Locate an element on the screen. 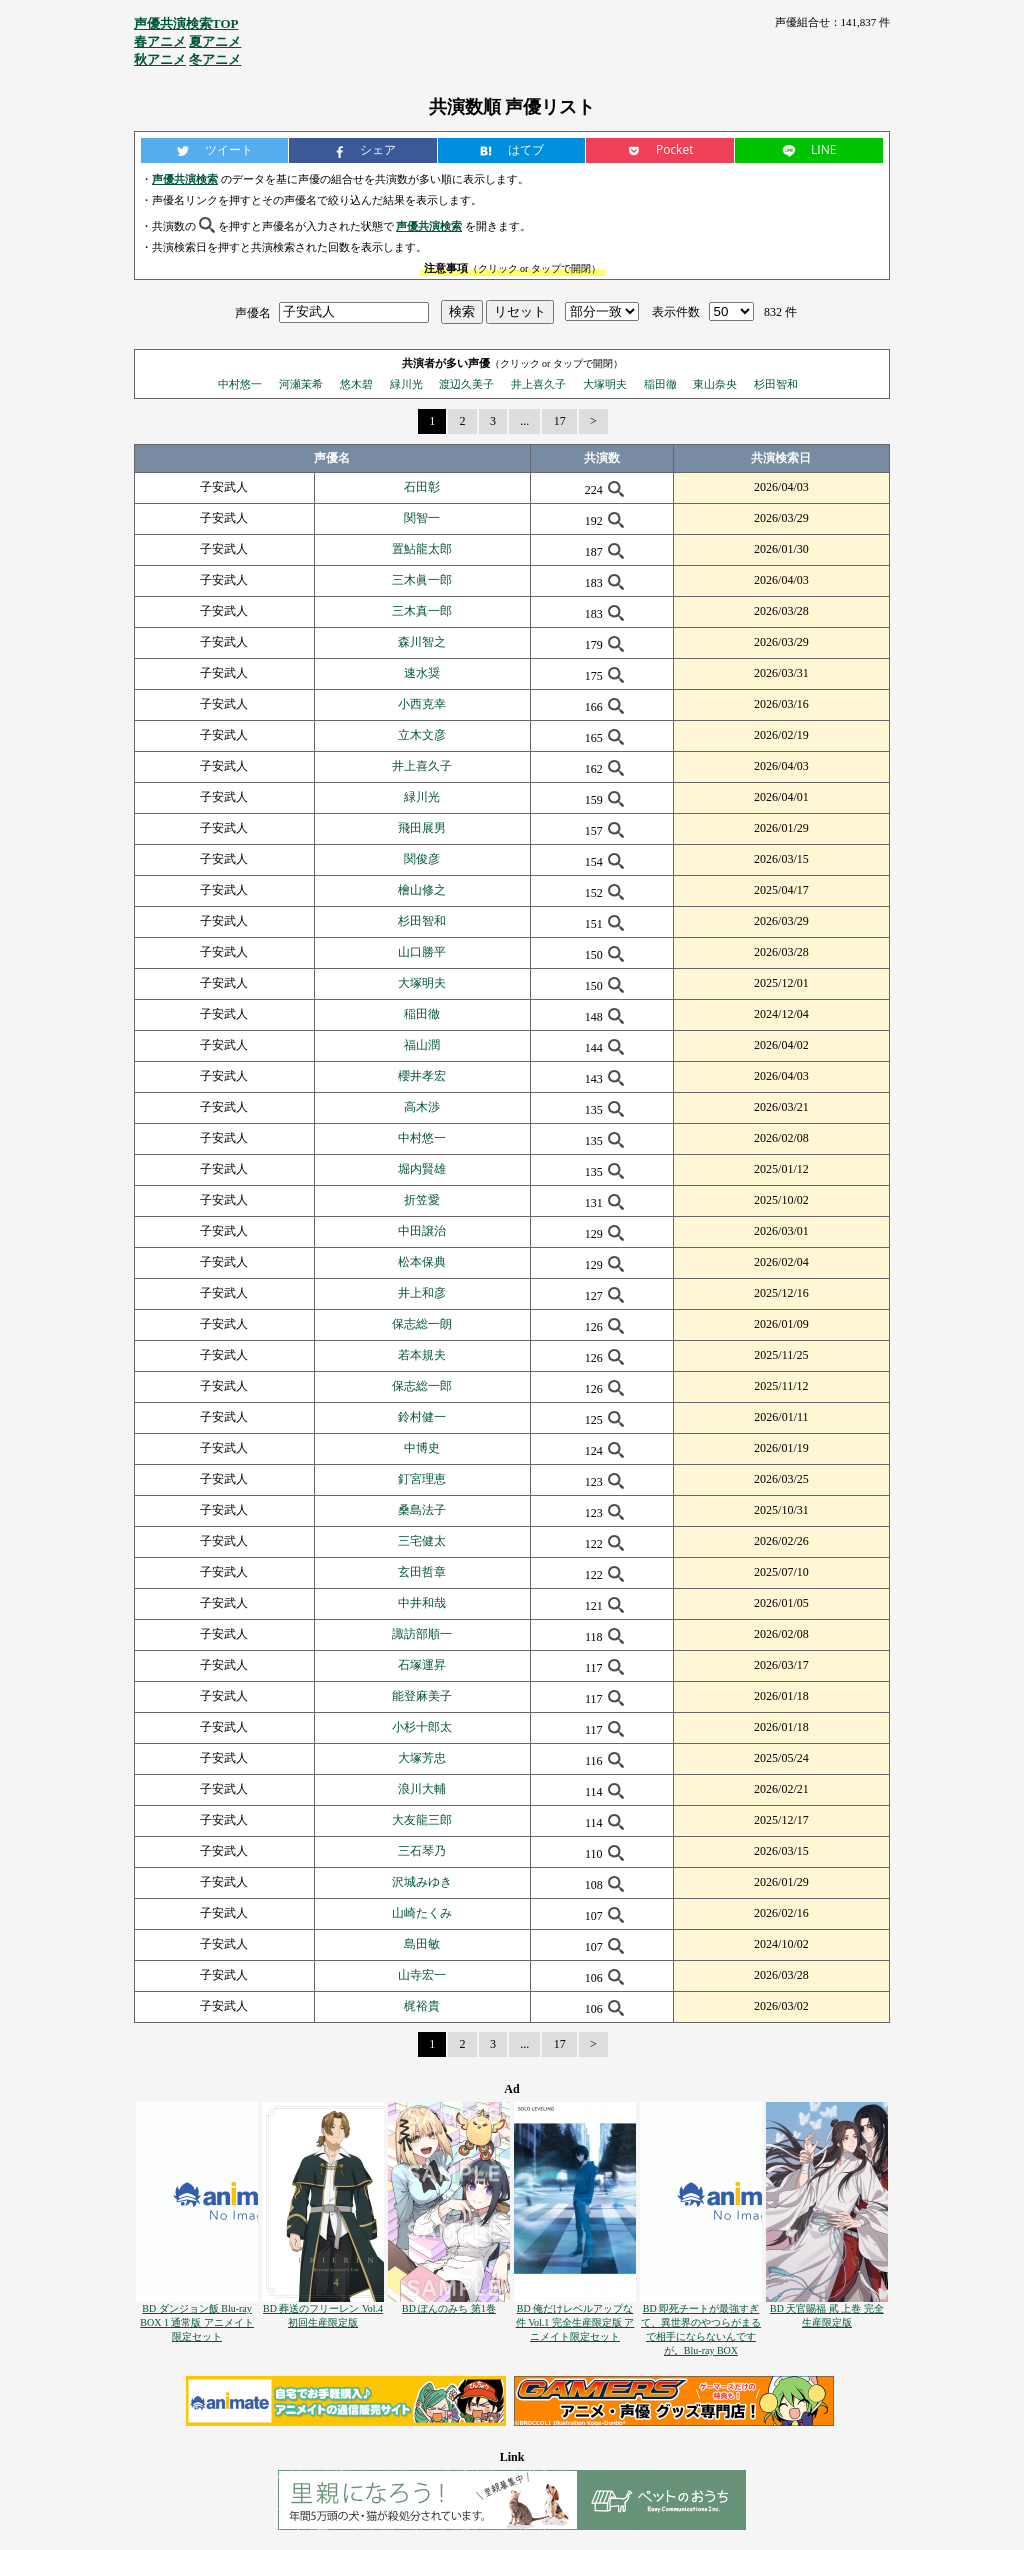 The image size is (1024, 2550). 三宅健太 is located at coordinates (422, 1541).